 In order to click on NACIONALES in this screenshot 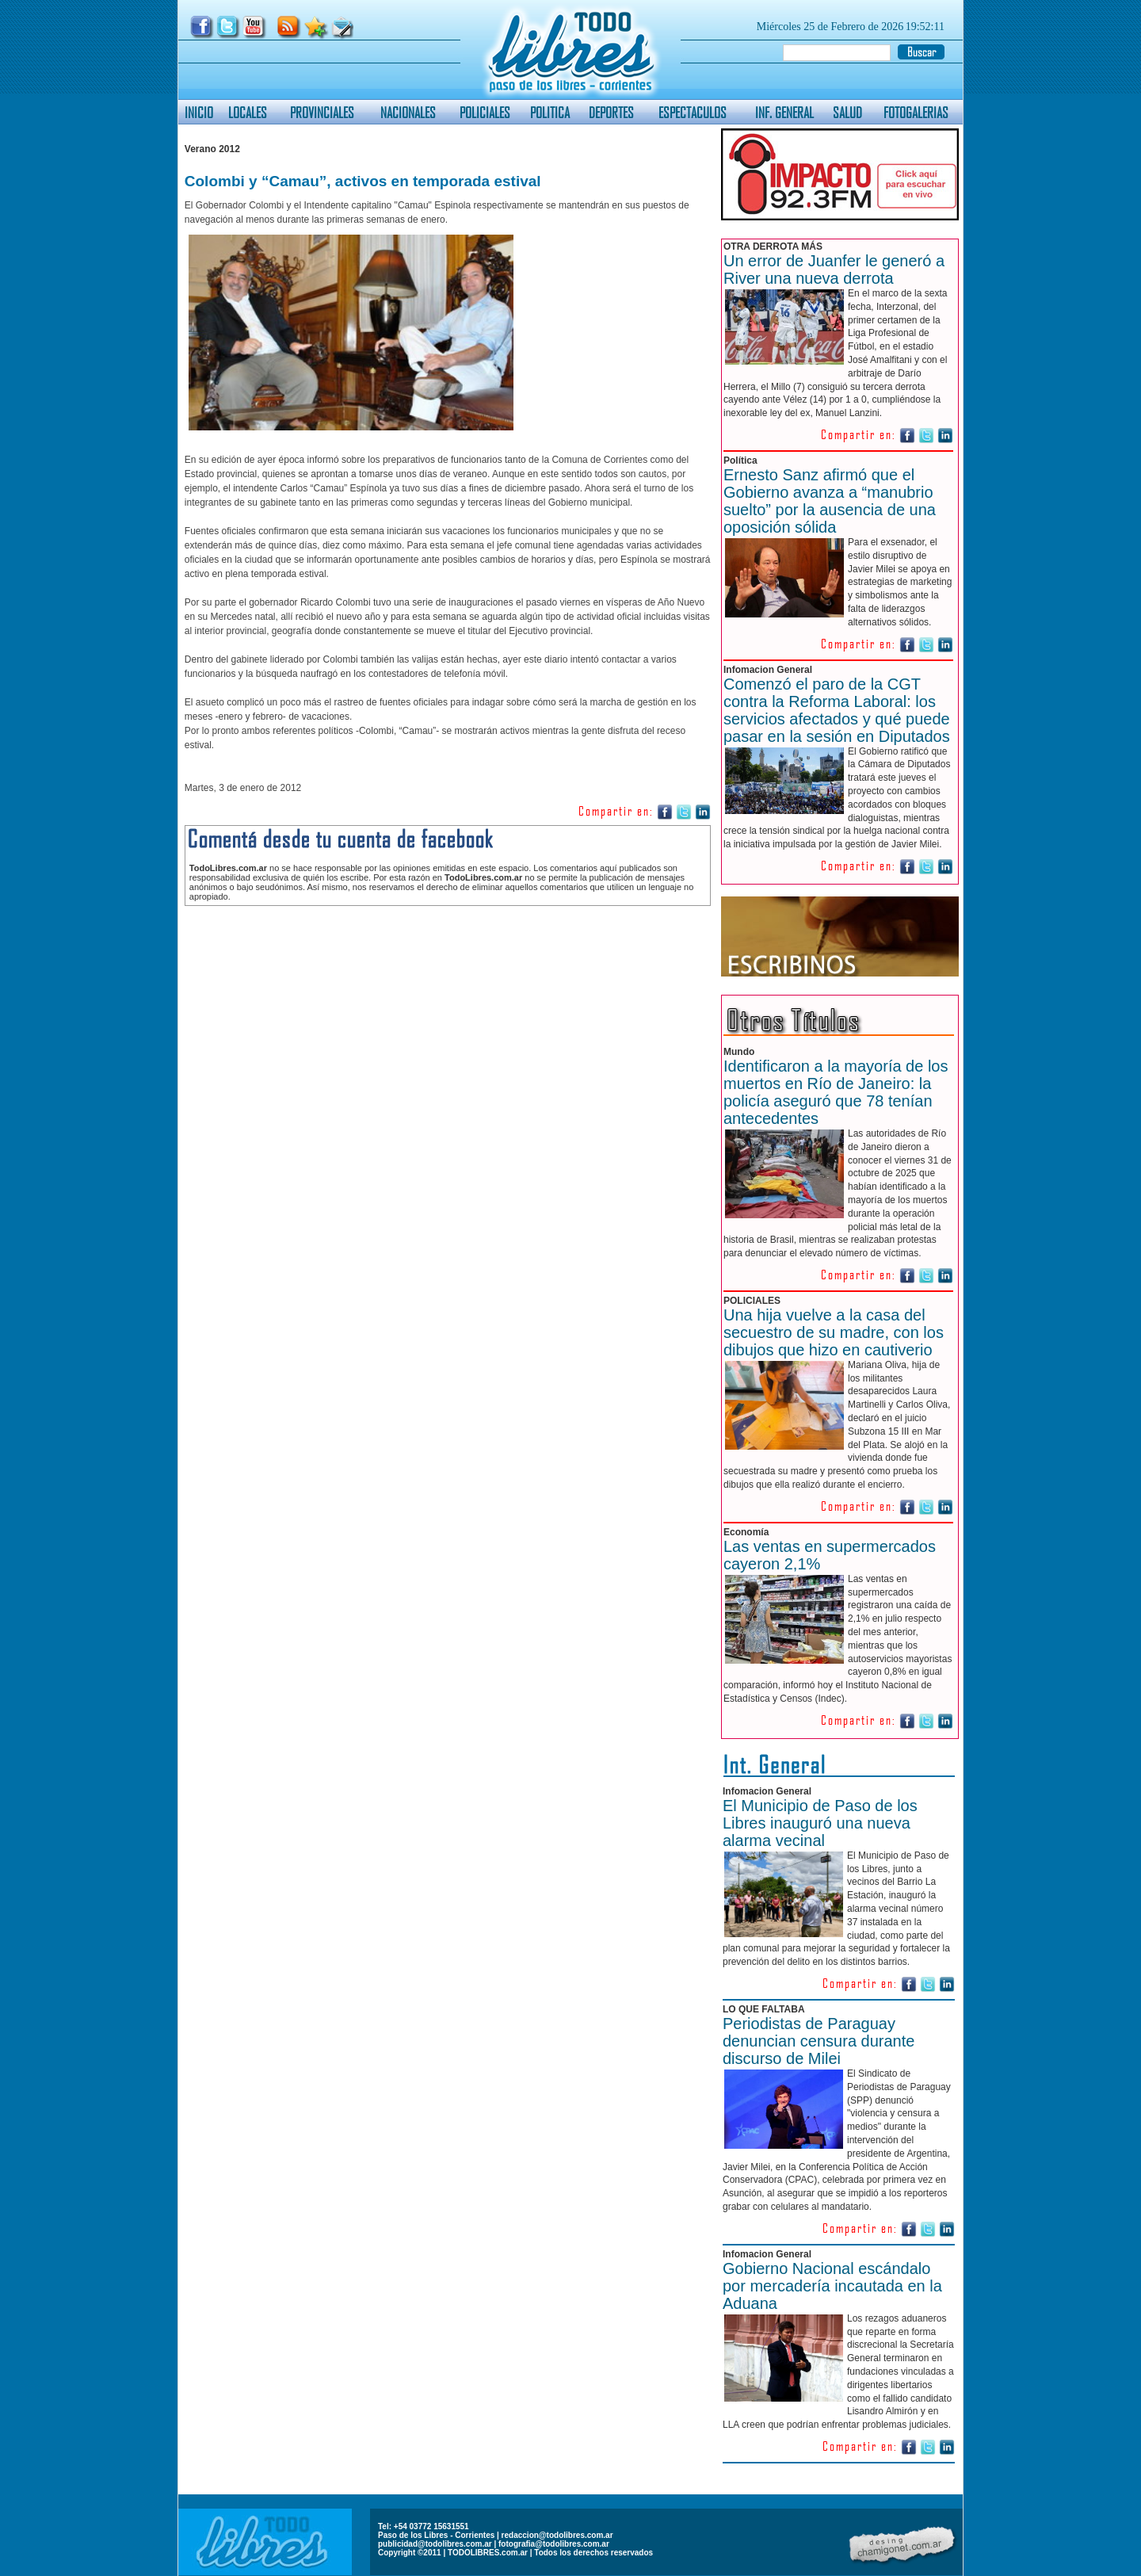, I will do `click(408, 112)`.